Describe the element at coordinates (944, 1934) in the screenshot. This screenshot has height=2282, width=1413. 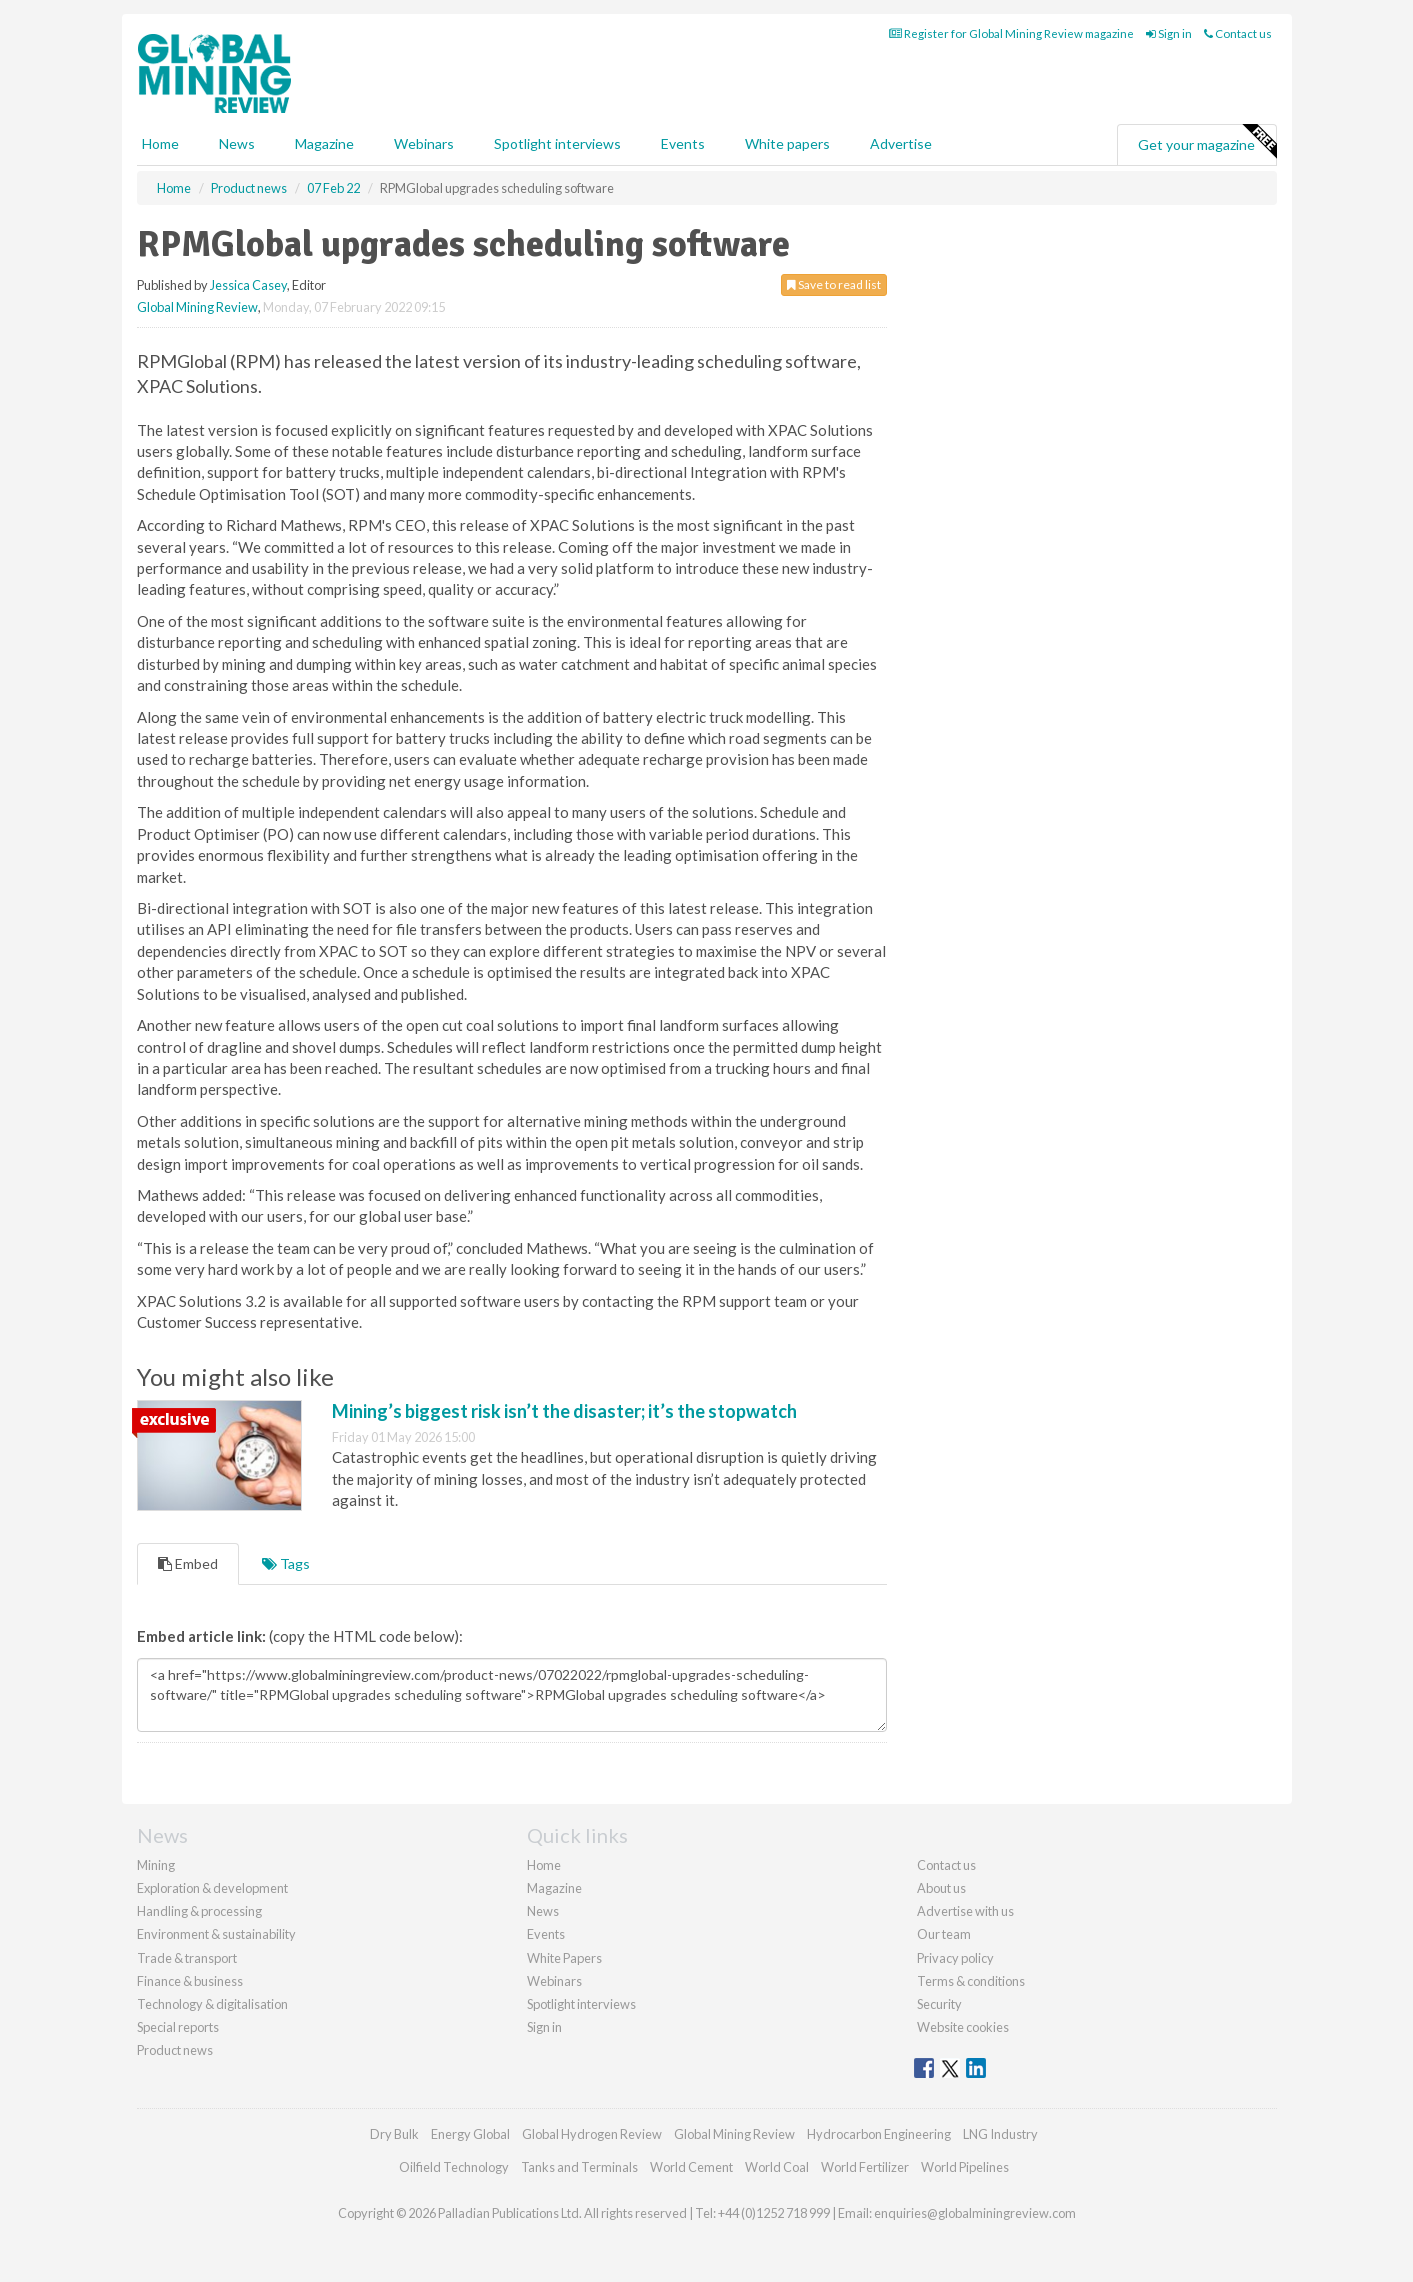
I see `Our team` at that location.